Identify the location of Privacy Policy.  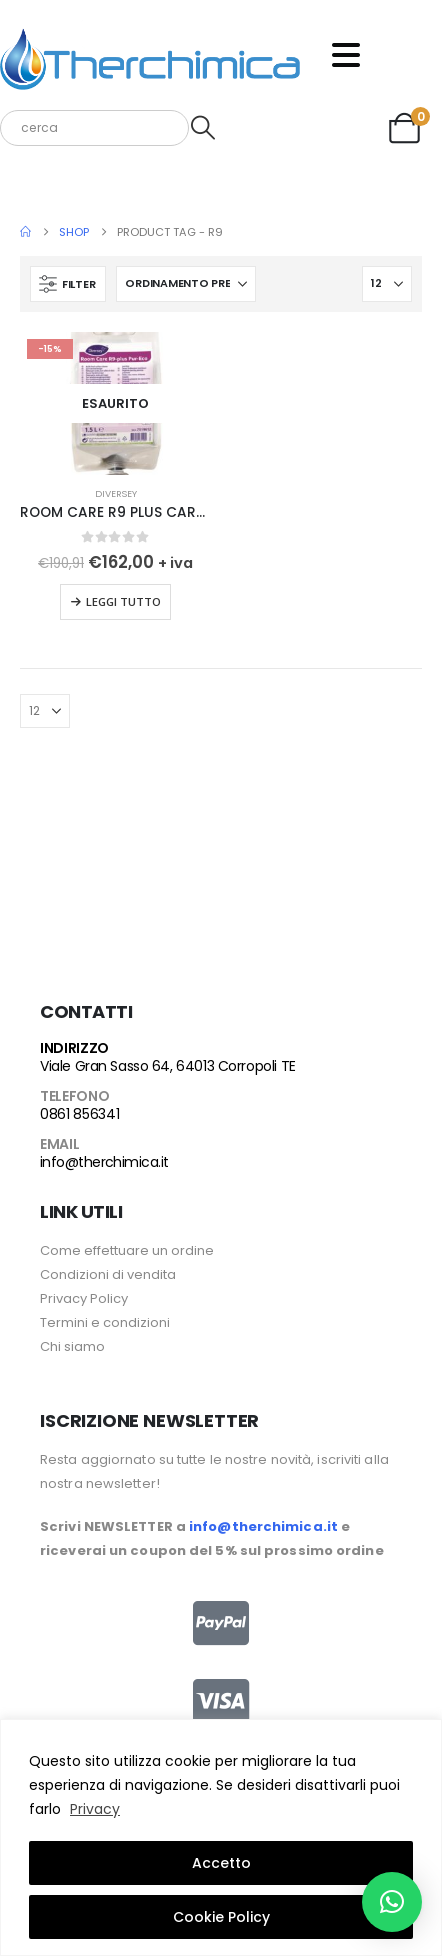
(84, 1298).